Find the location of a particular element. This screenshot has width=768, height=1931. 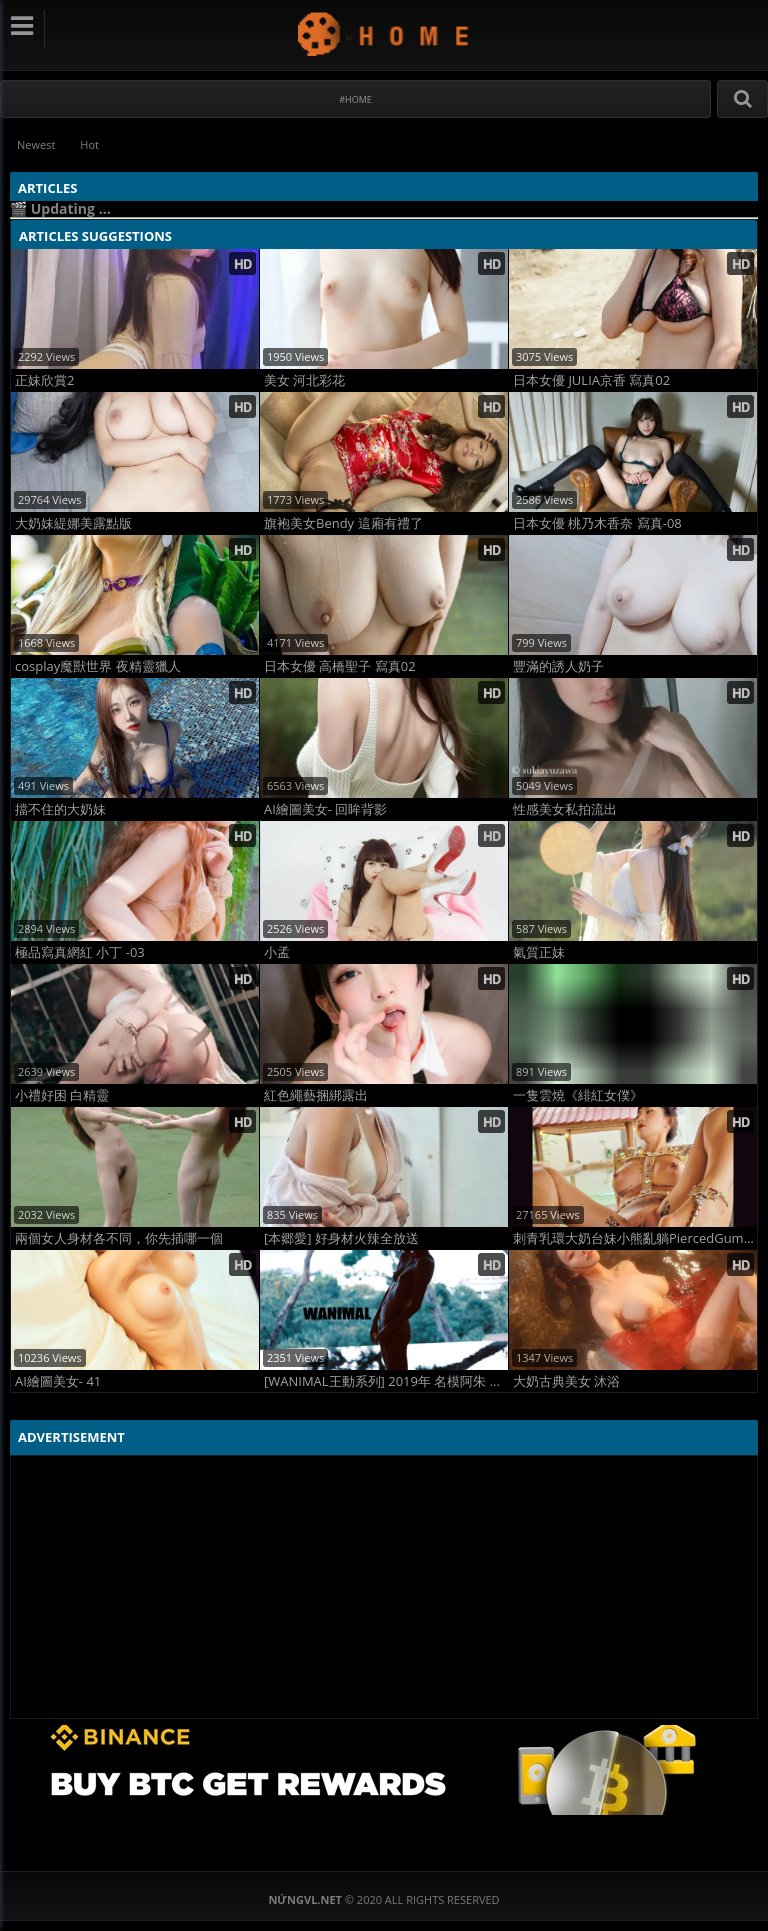

AI繪圖美女- 回眸背影 is located at coordinates (325, 809).